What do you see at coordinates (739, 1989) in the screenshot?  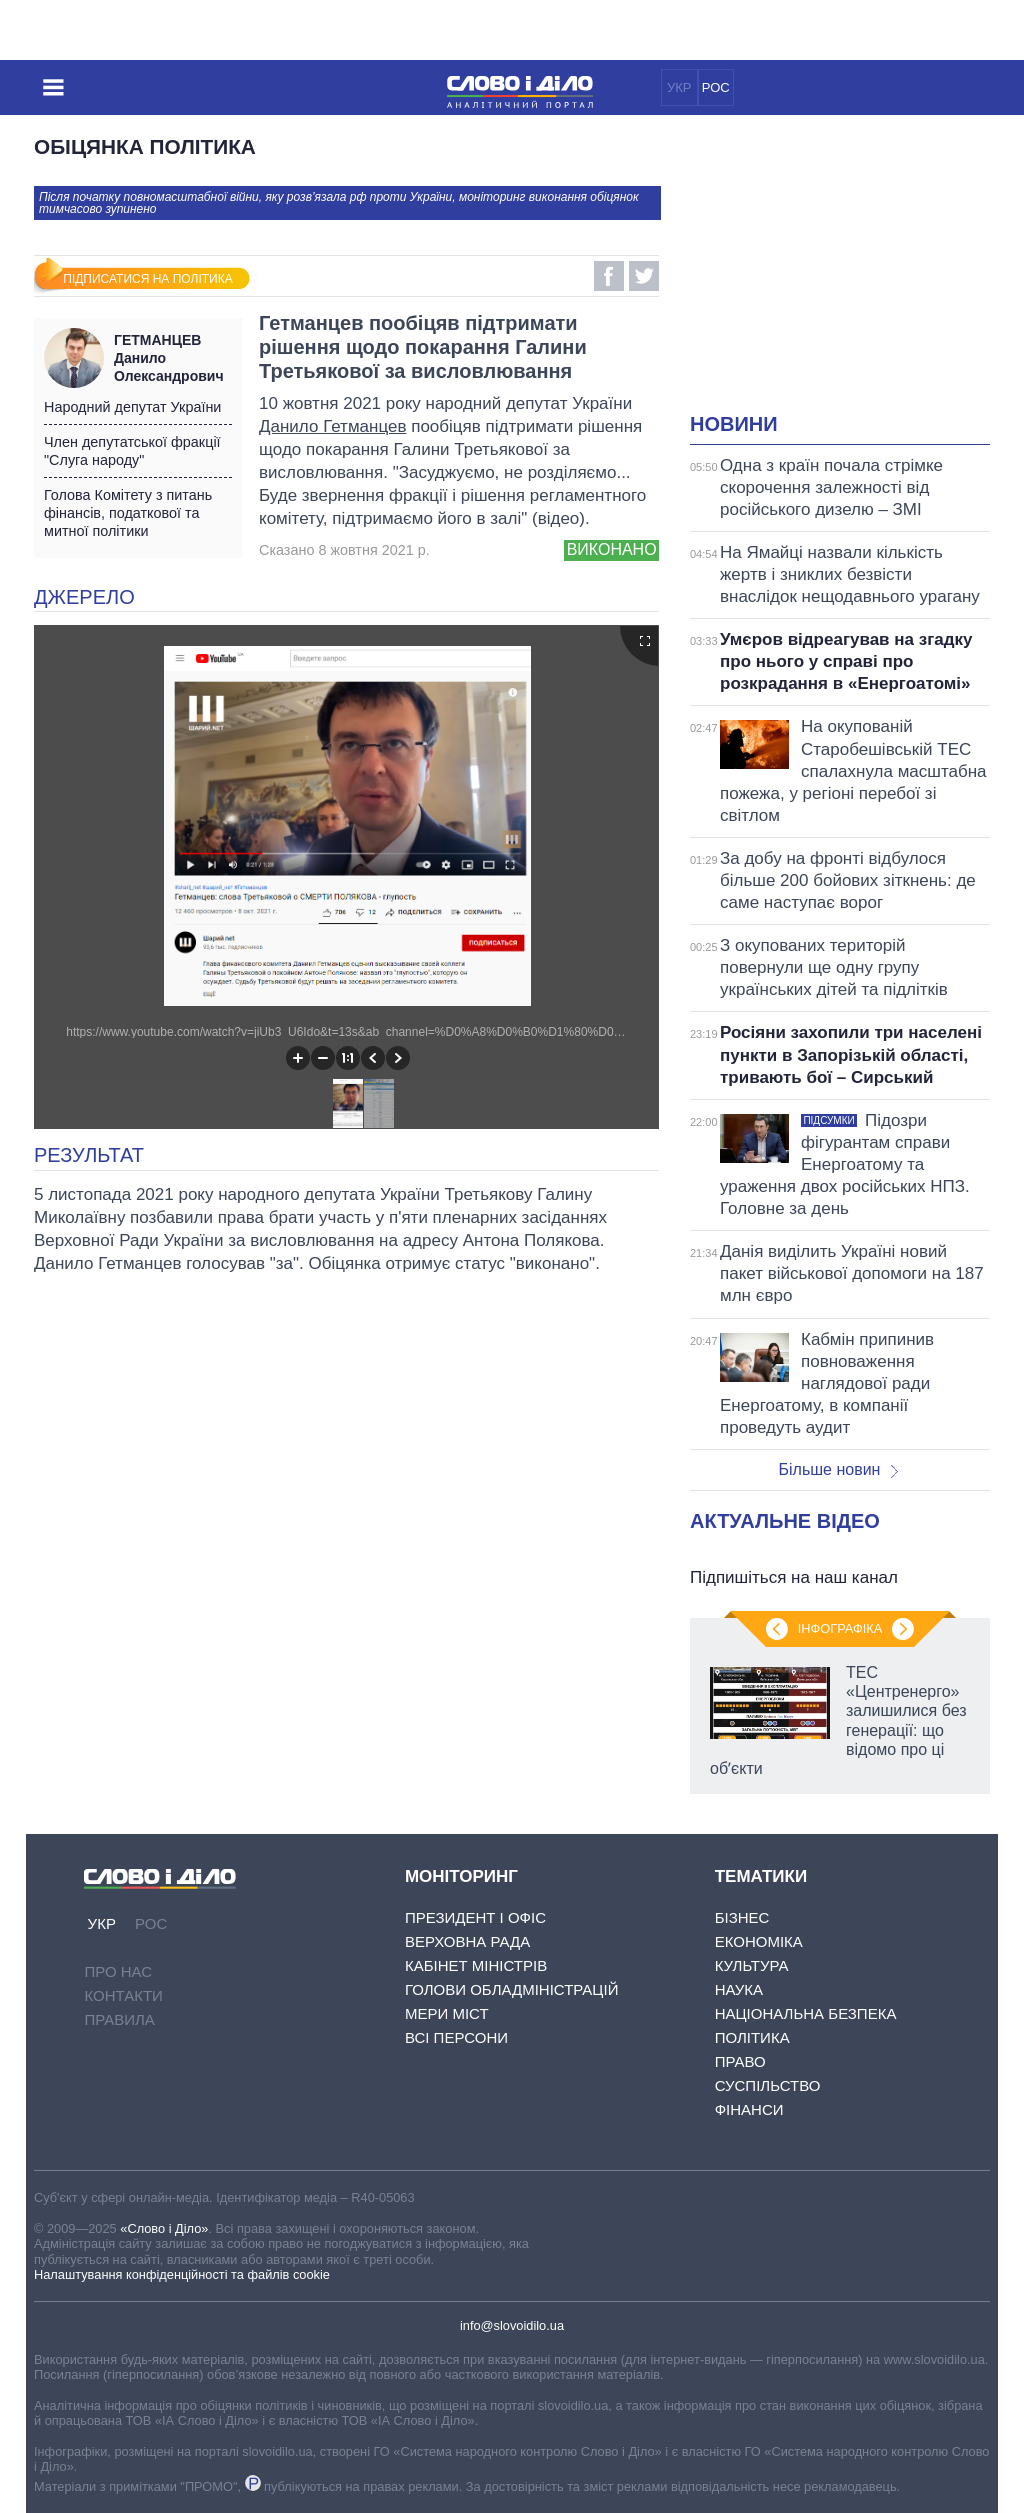 I see `Наука` at bounding box center [739, 1989].